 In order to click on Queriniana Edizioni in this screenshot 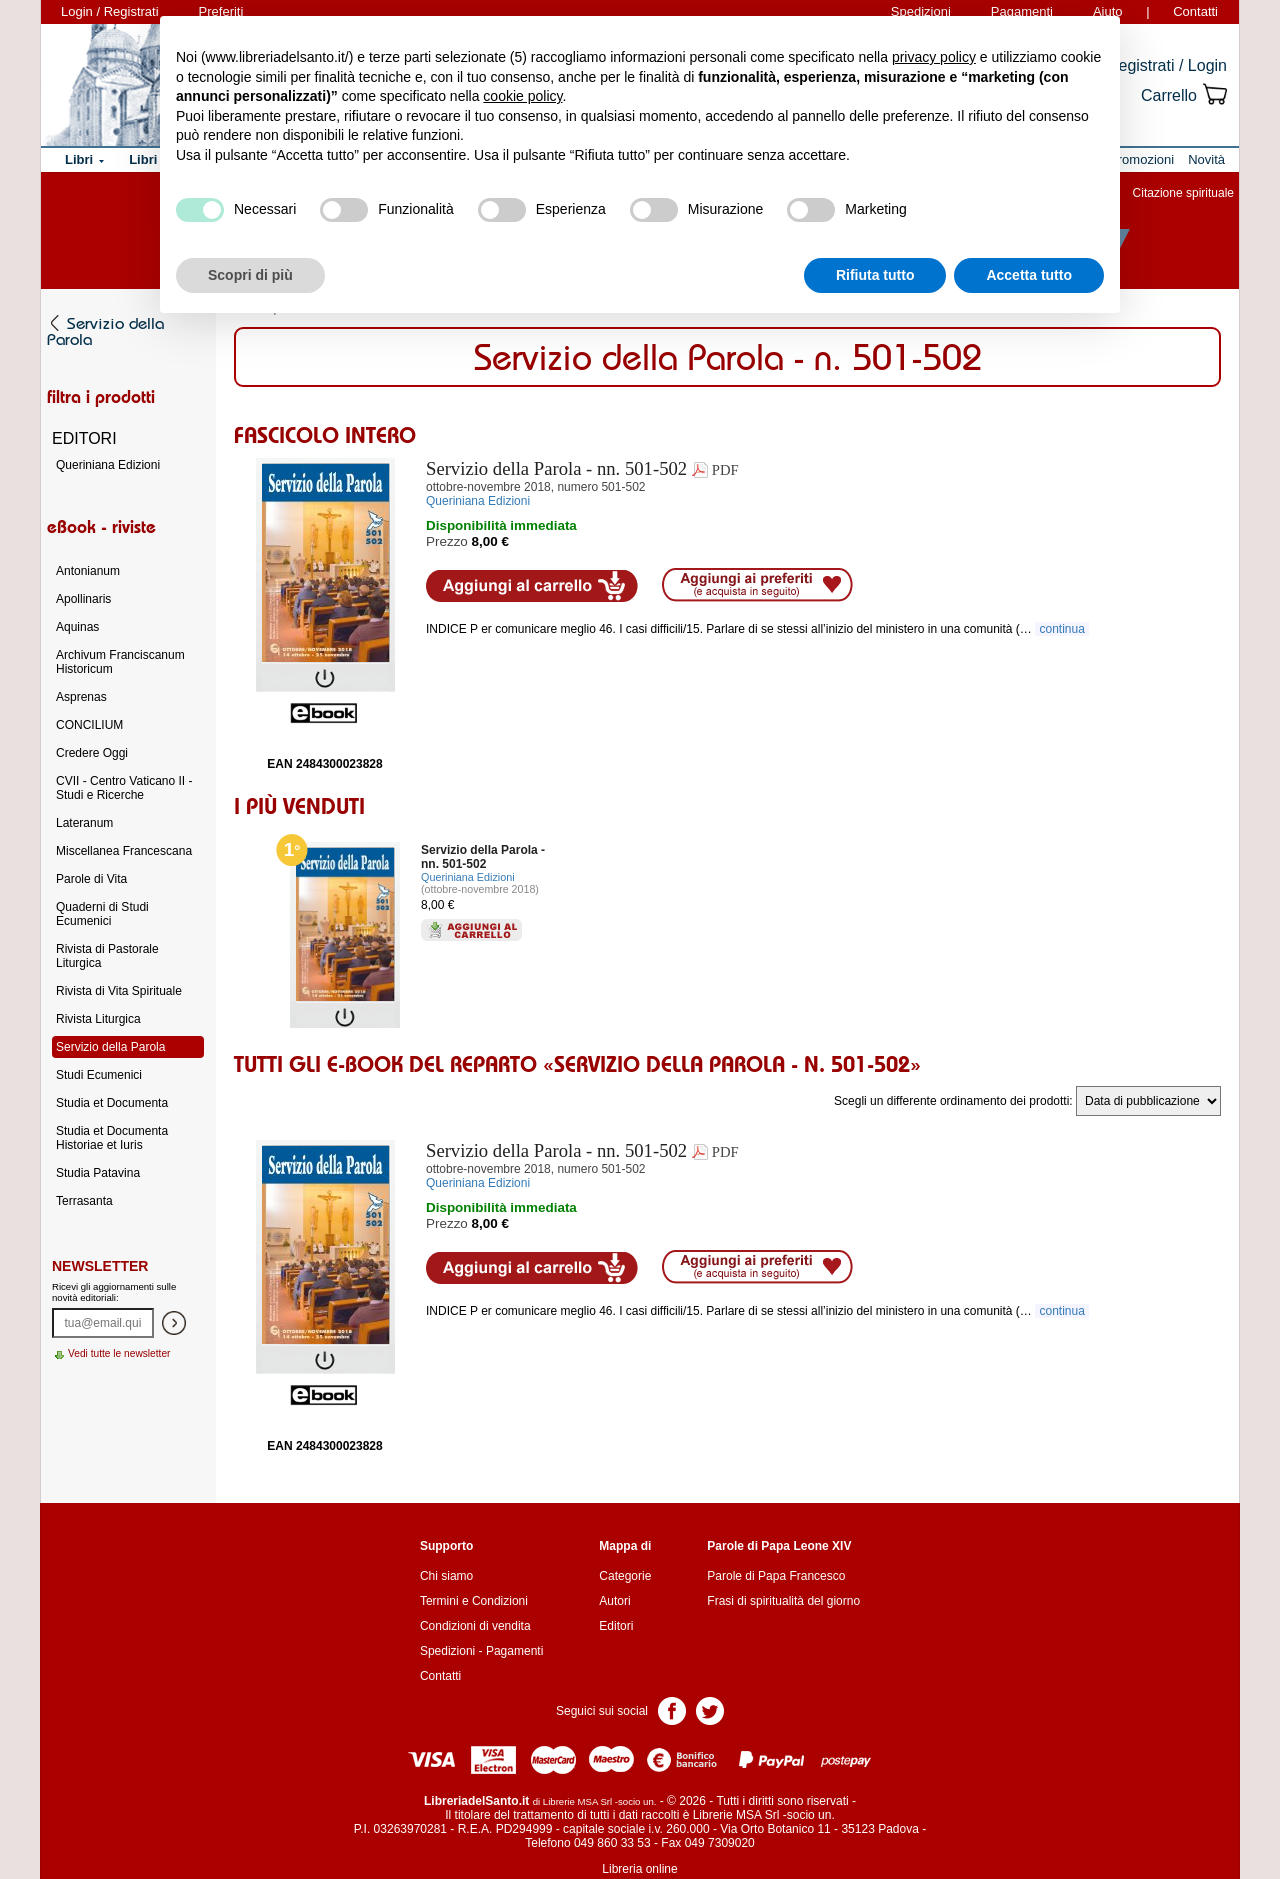, I will do `click(468, 877)`.